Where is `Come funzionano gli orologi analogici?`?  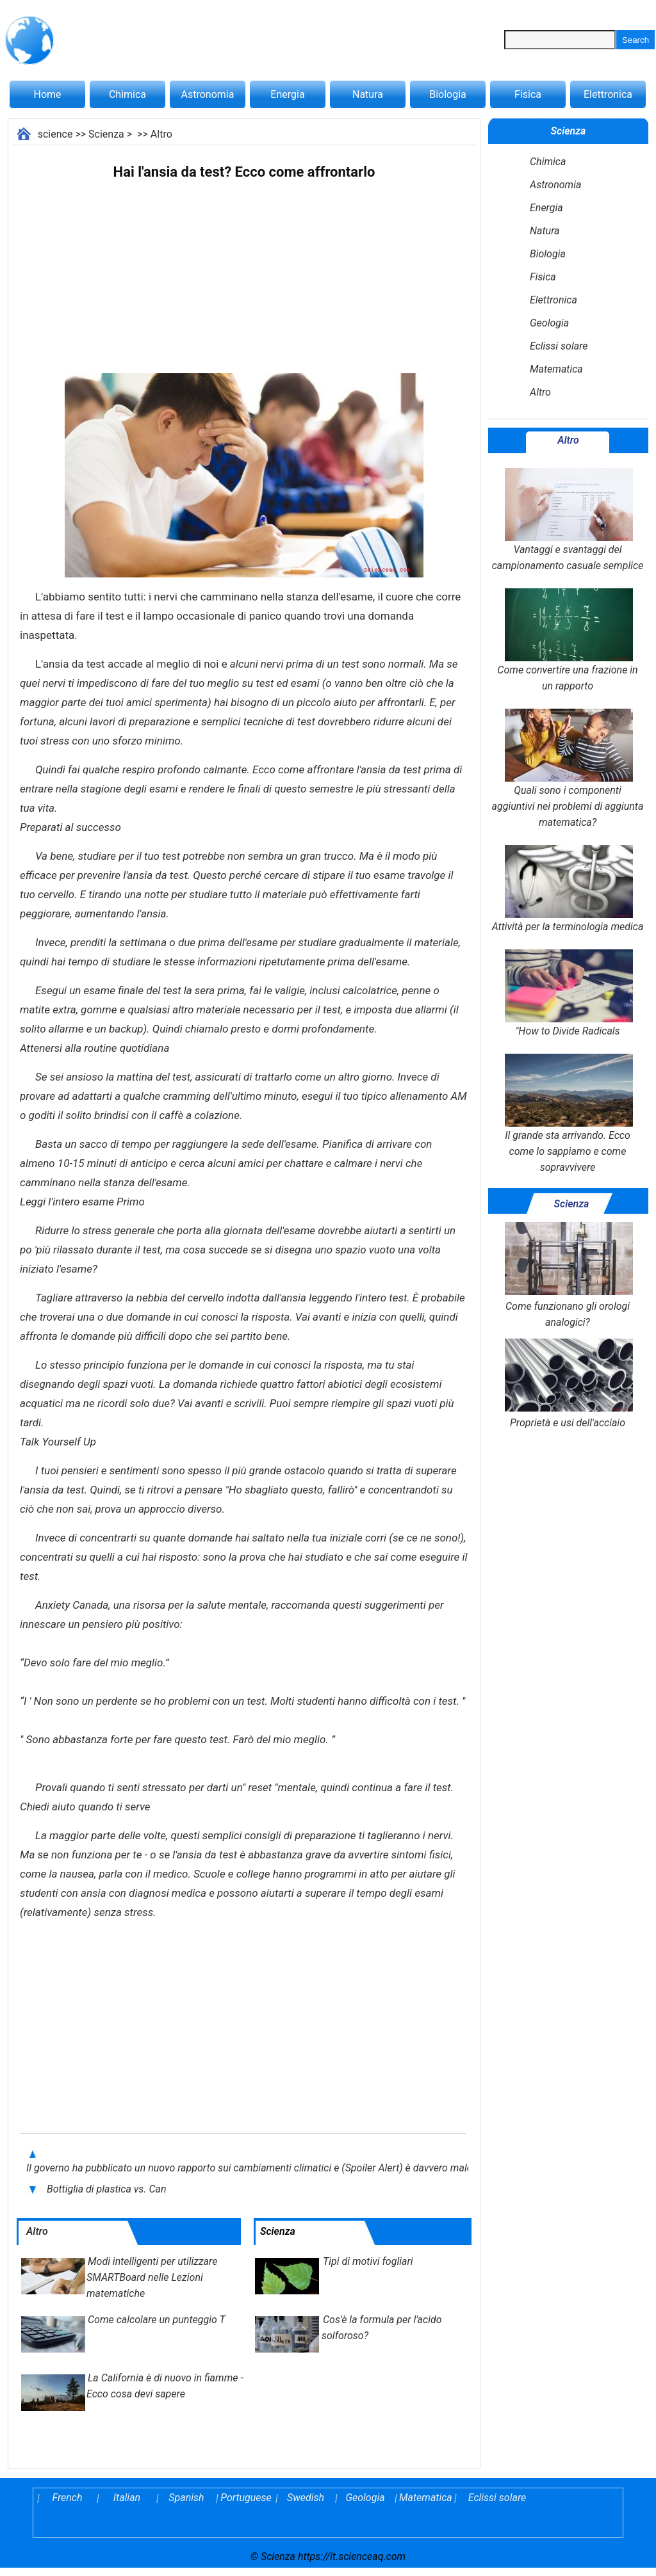
Come funzionano gli orologi analogici? is located at coordinates (568, 1275).